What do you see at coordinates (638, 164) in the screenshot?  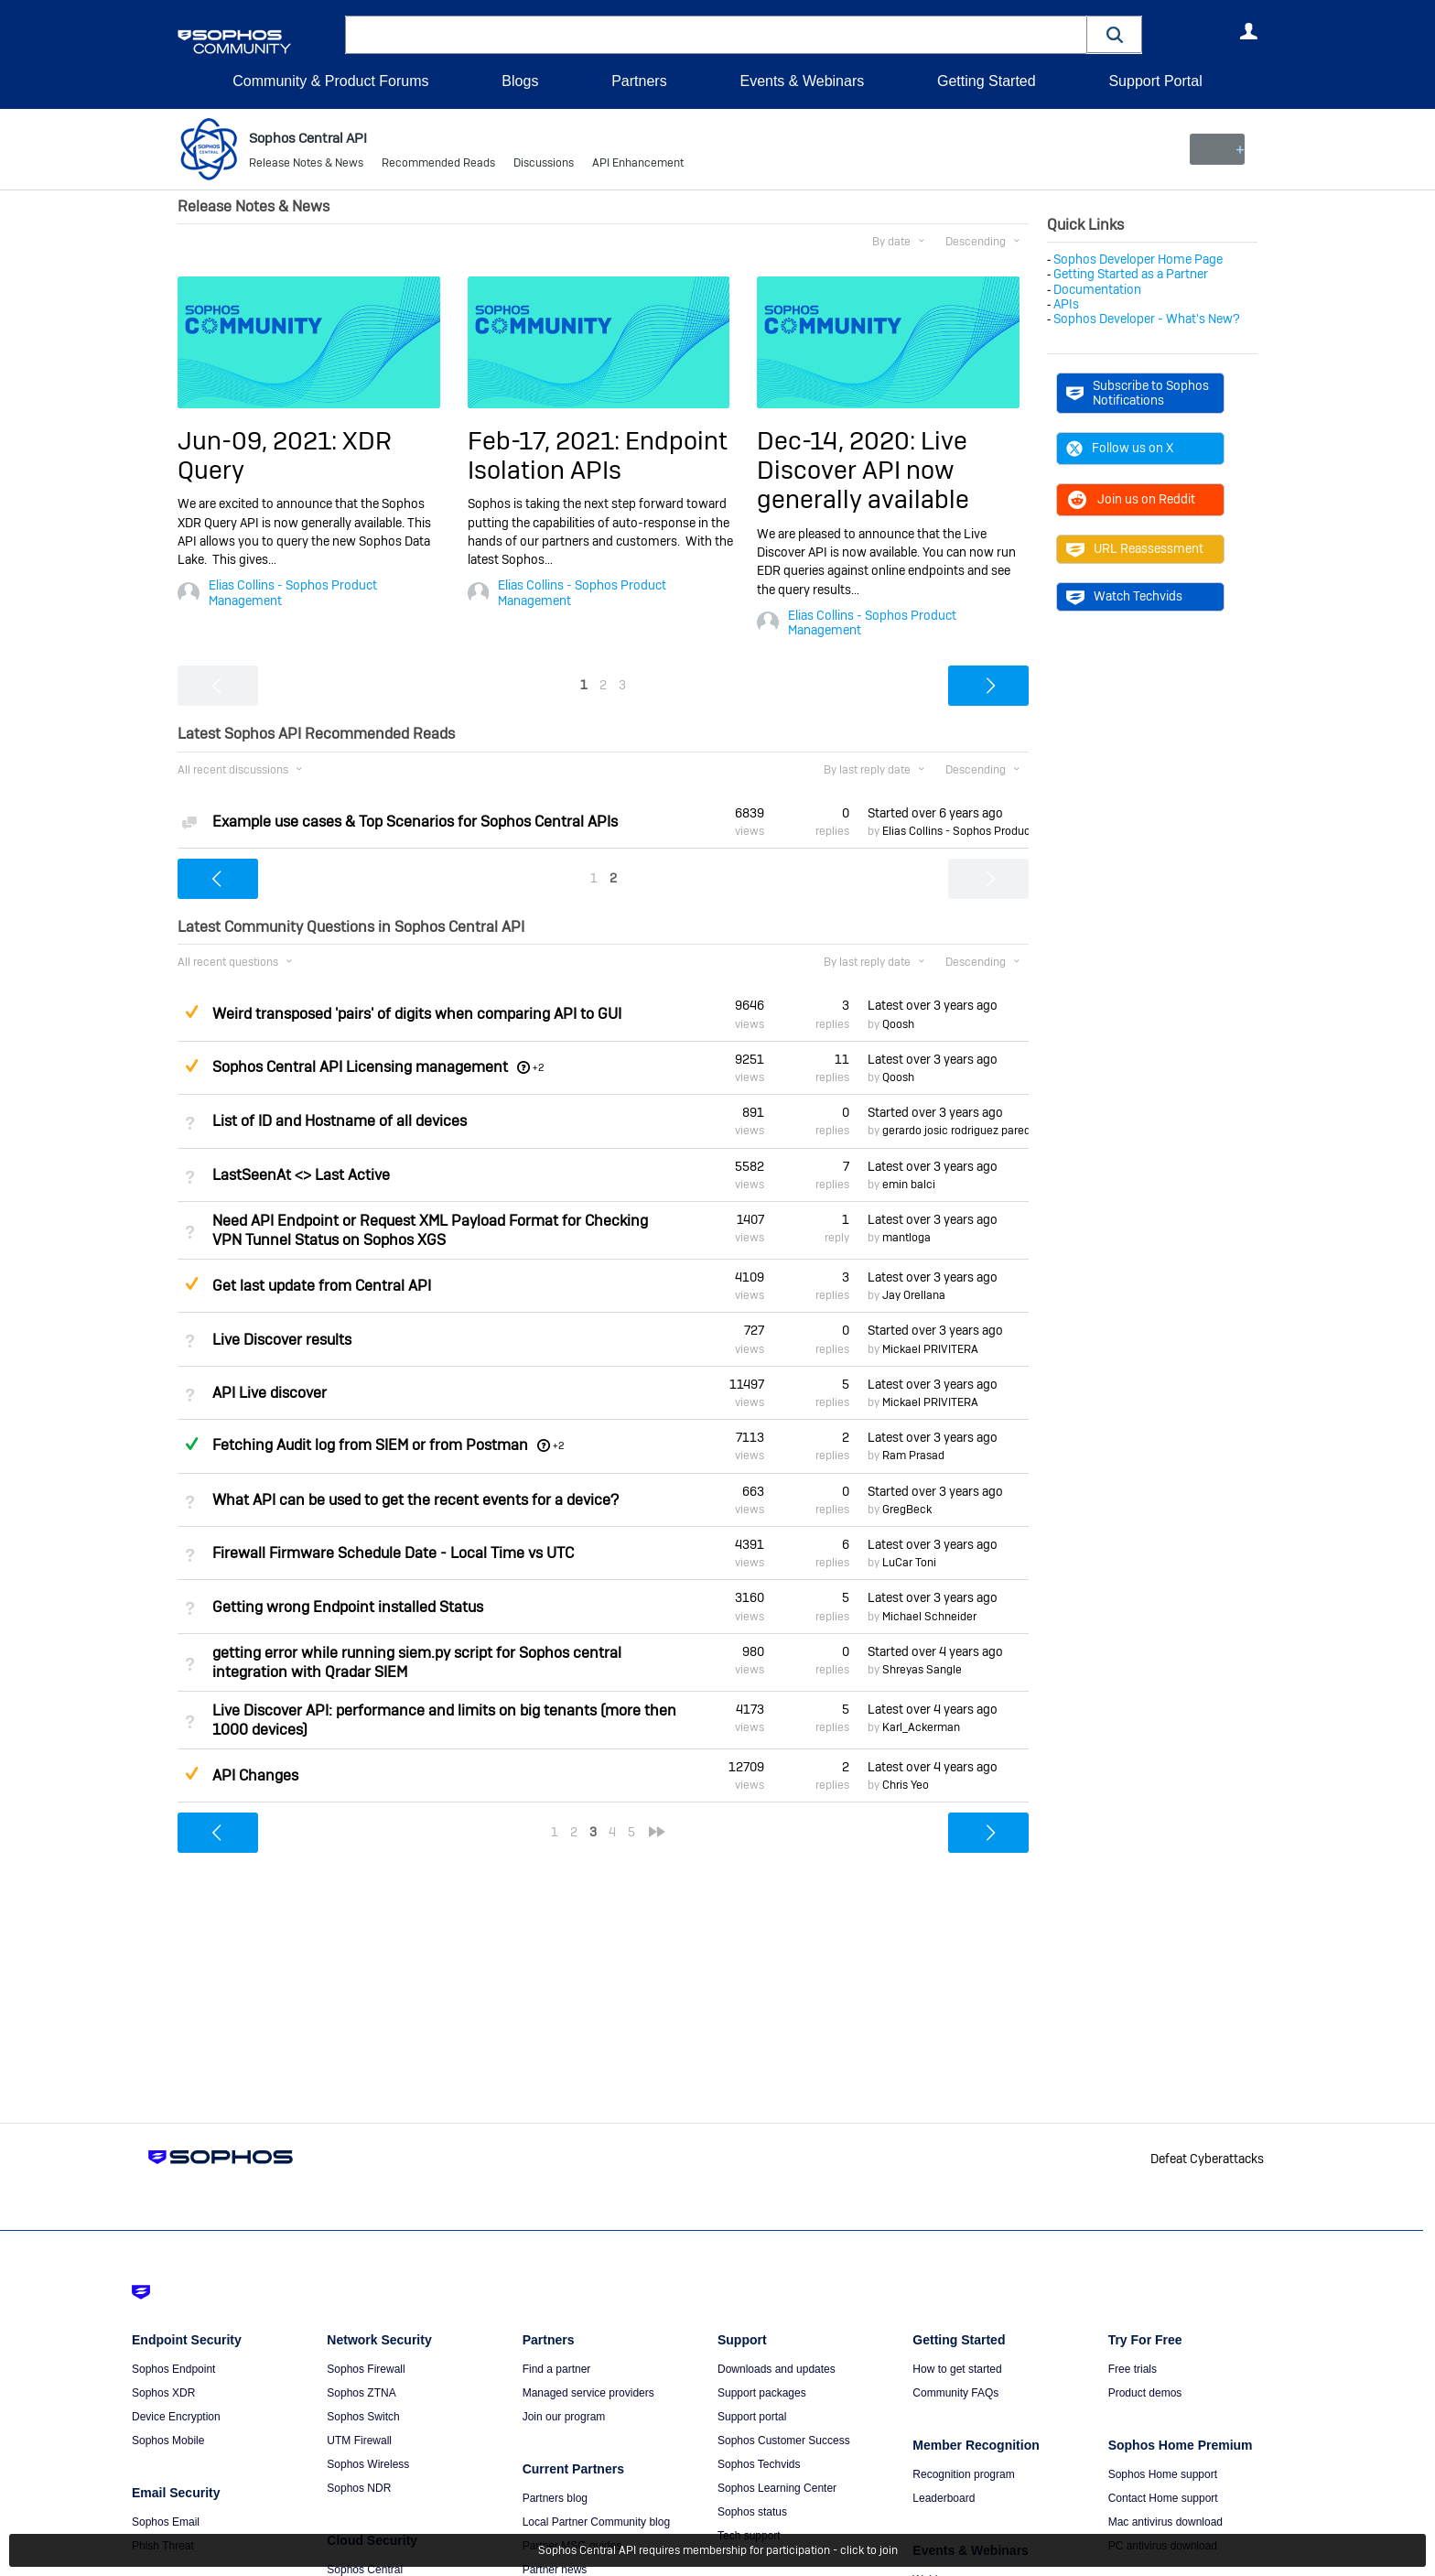 I see `API Enhancement` at bounding box center [638, 164].